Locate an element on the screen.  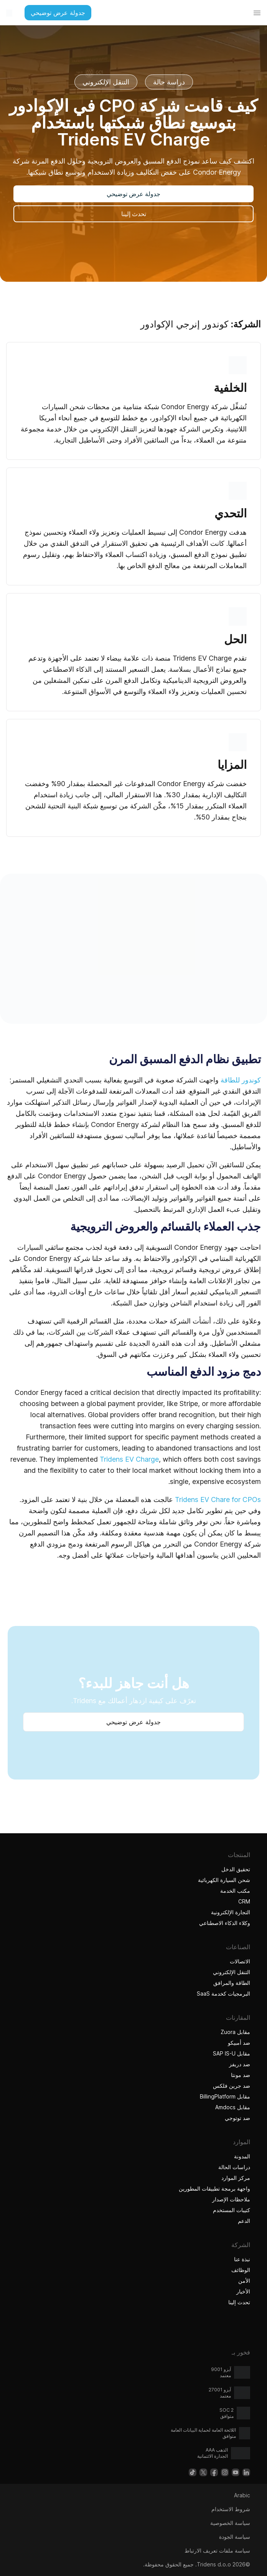
نبذة عنا is located at coordinates (242, 2259).